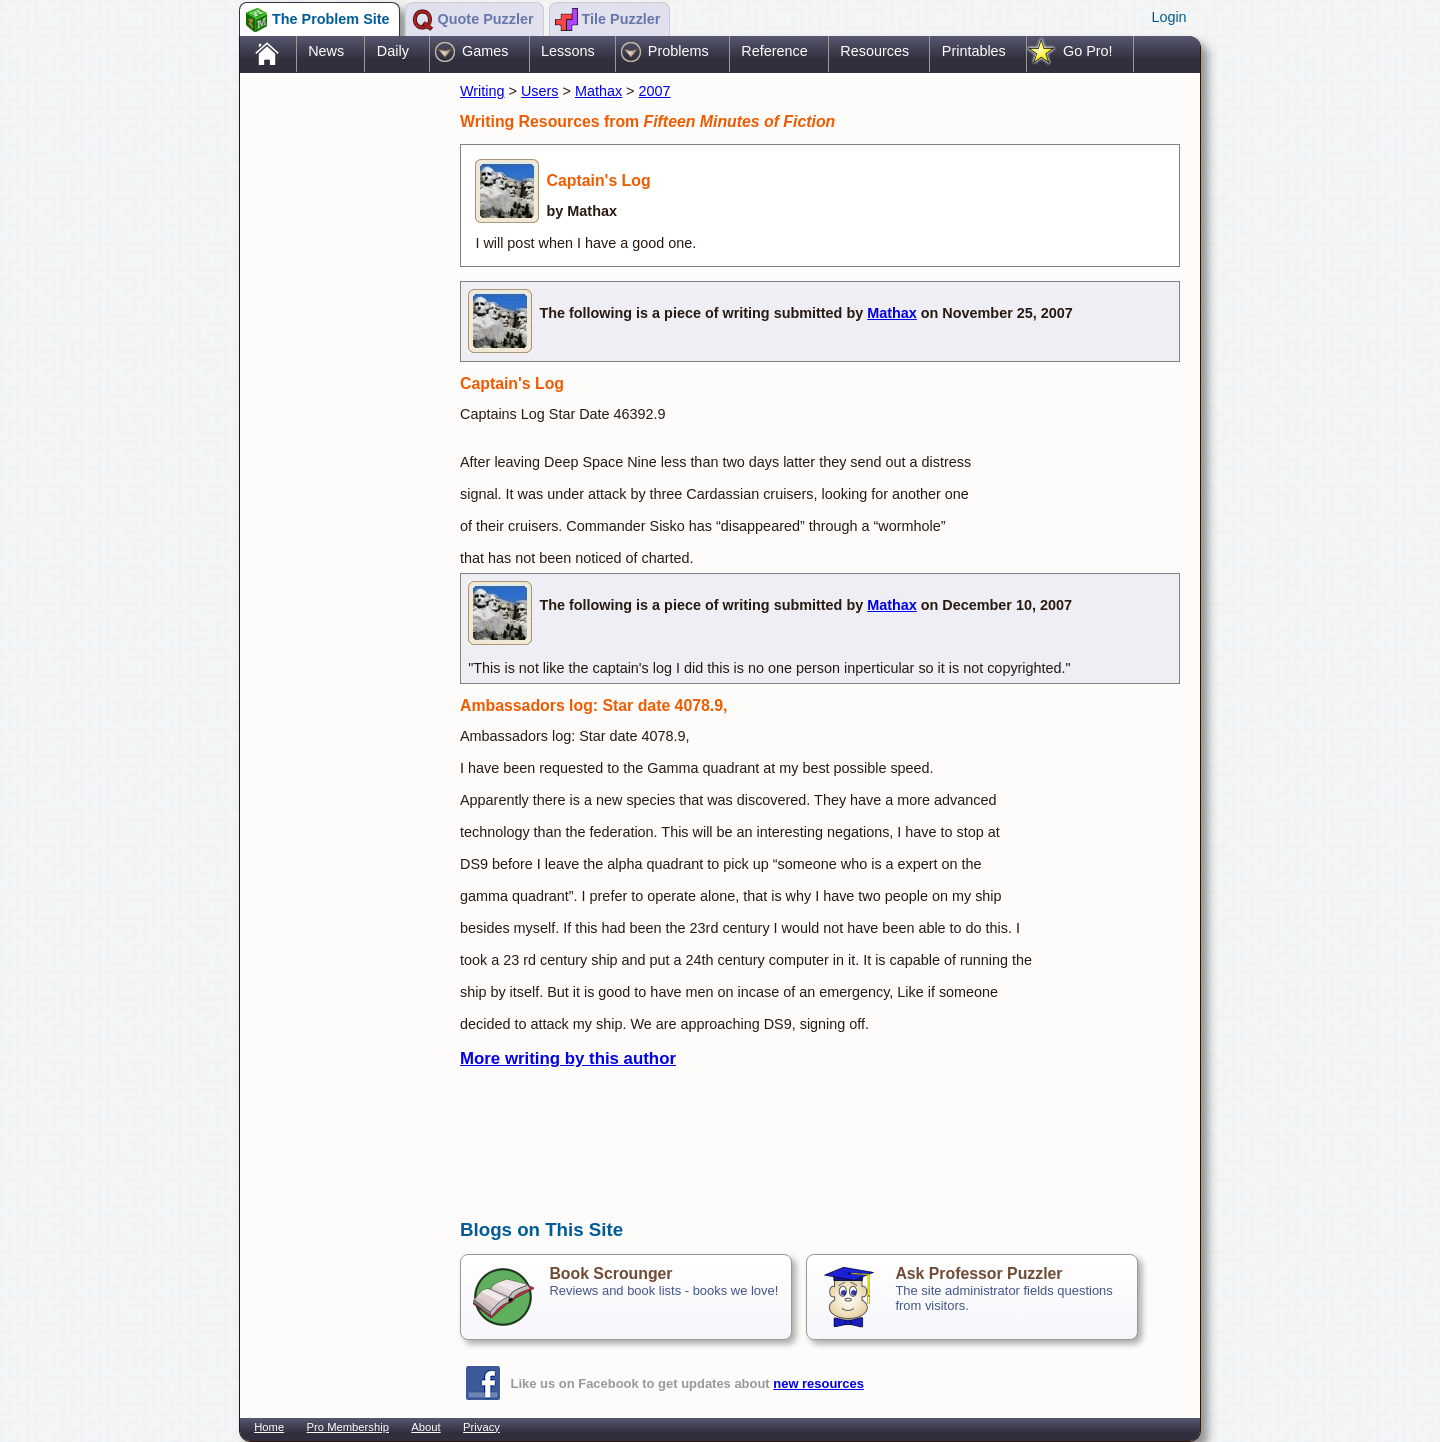 This screenshot has height=1442, width=1440. What do you see at coordinates (481, 1427) in the screenshot?
I see `Privacy` at bounding box center [481, 1427].